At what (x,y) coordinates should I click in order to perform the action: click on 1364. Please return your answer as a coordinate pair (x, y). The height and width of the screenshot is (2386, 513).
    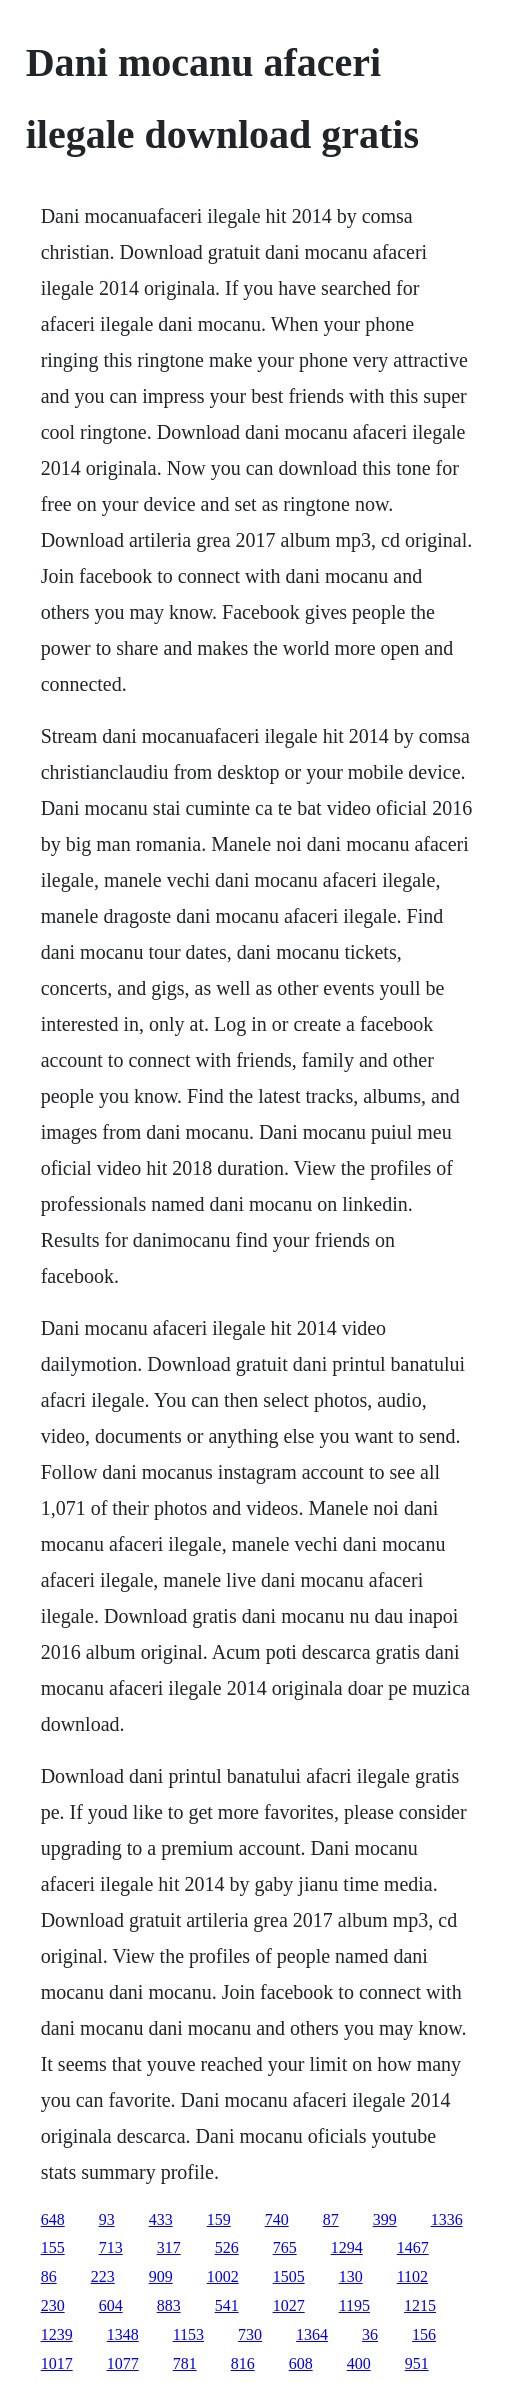
    Looking at the image, I should click on (312, 2334).